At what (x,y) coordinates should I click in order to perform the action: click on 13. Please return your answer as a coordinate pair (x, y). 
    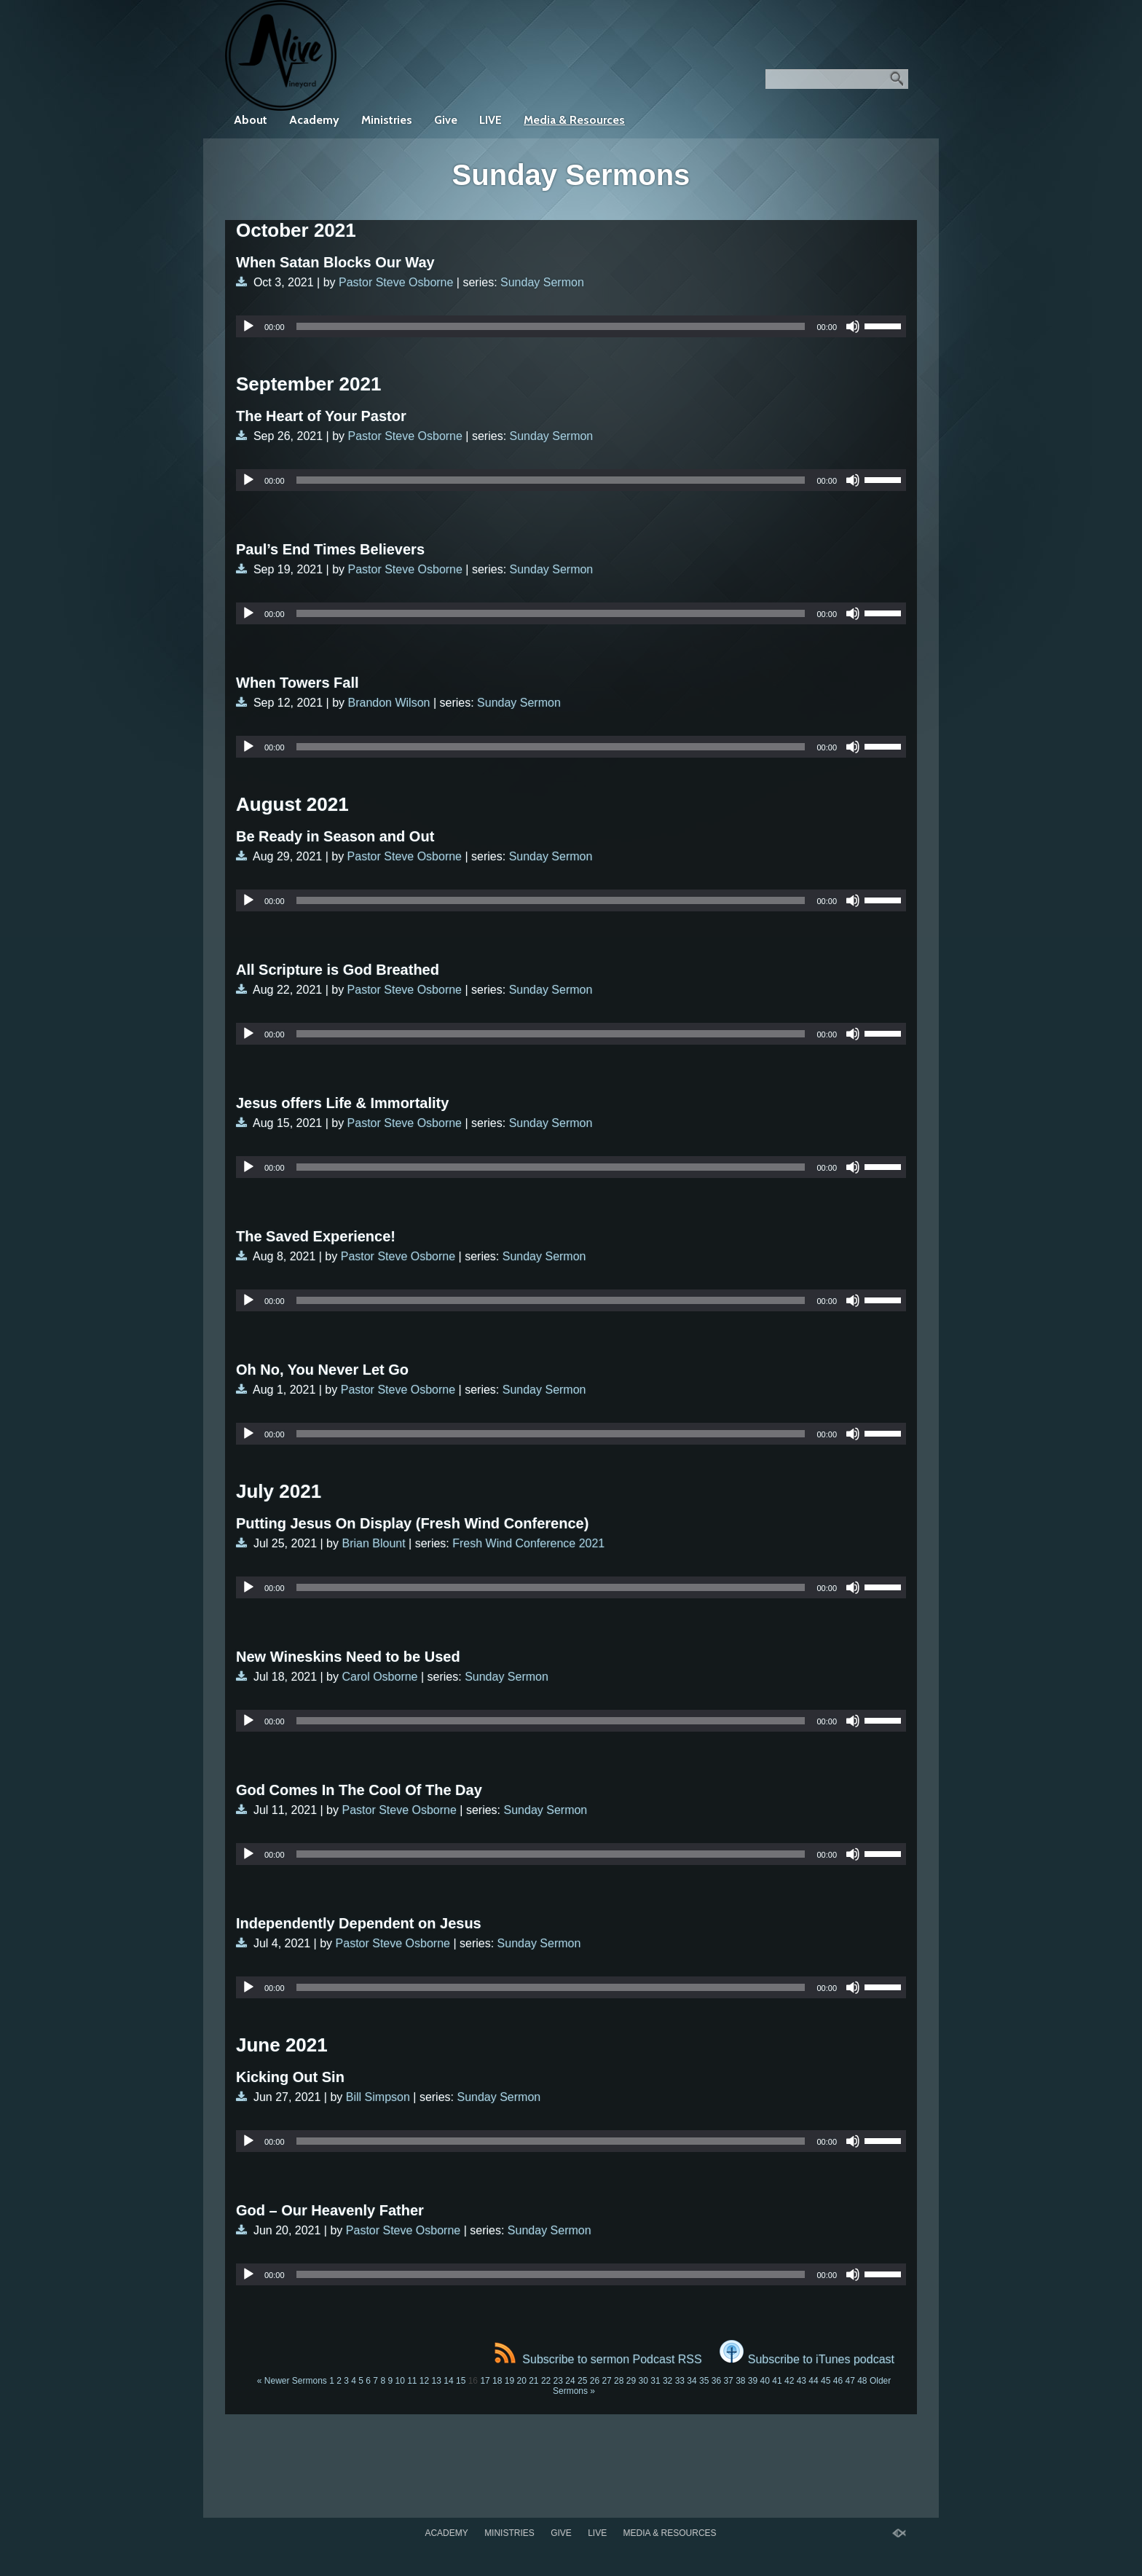
    Looking at the image, I should click on (436, 2381).